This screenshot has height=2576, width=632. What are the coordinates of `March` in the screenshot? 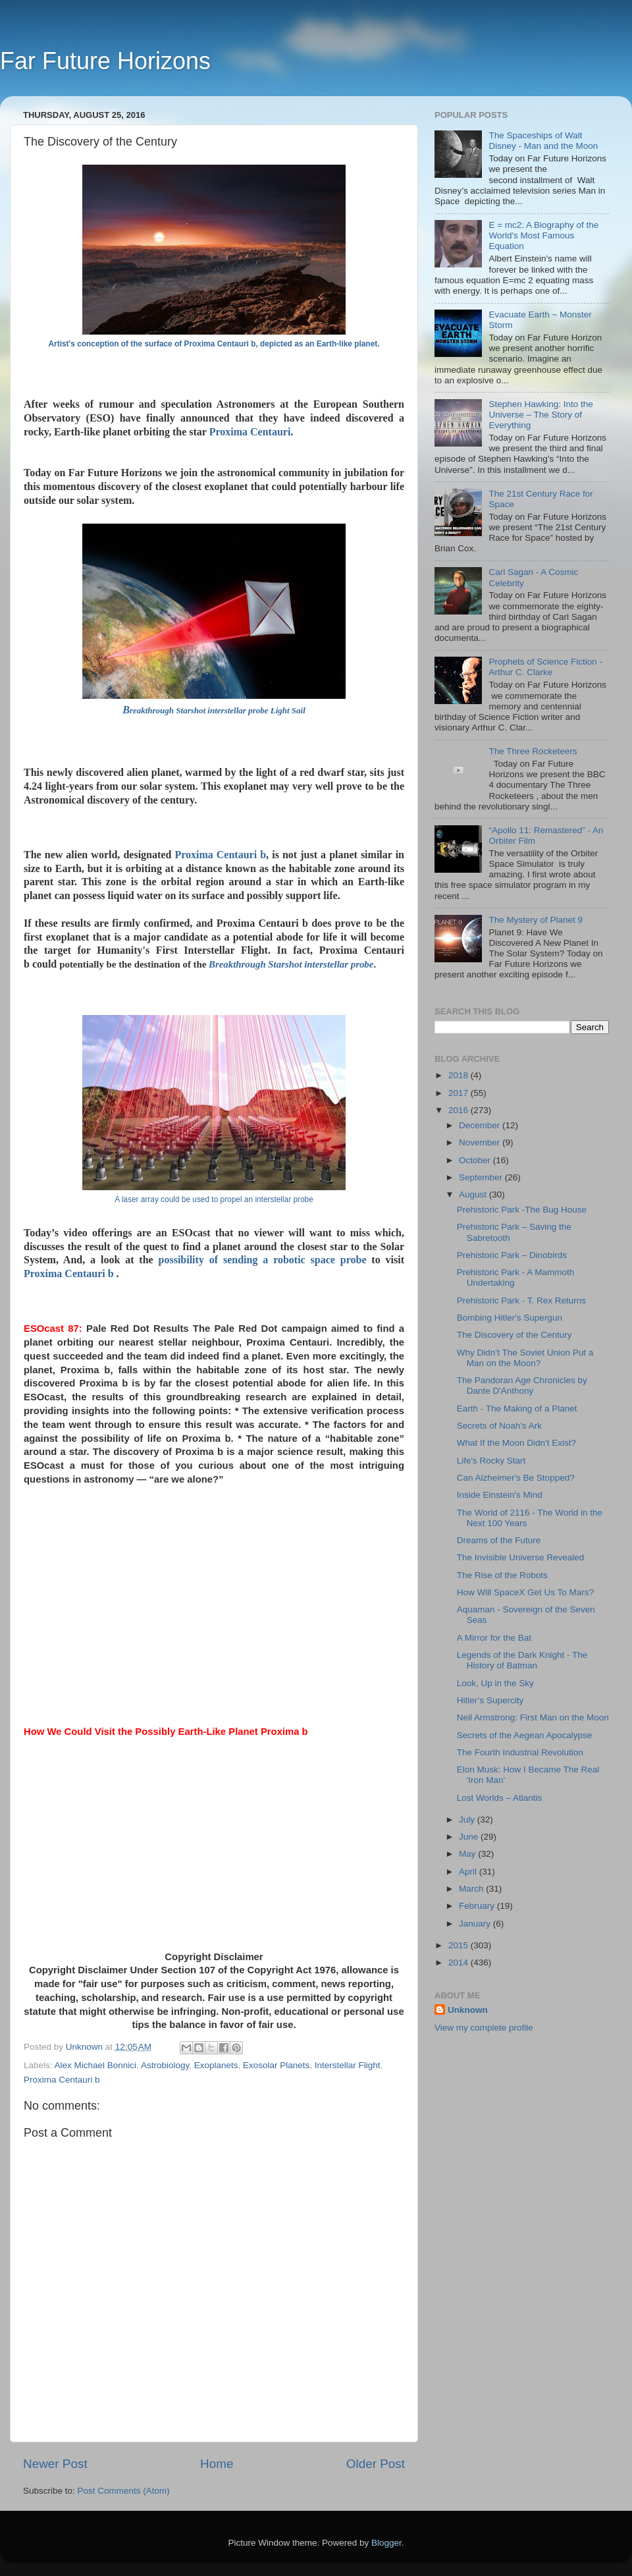 It's located at (472, 1889).